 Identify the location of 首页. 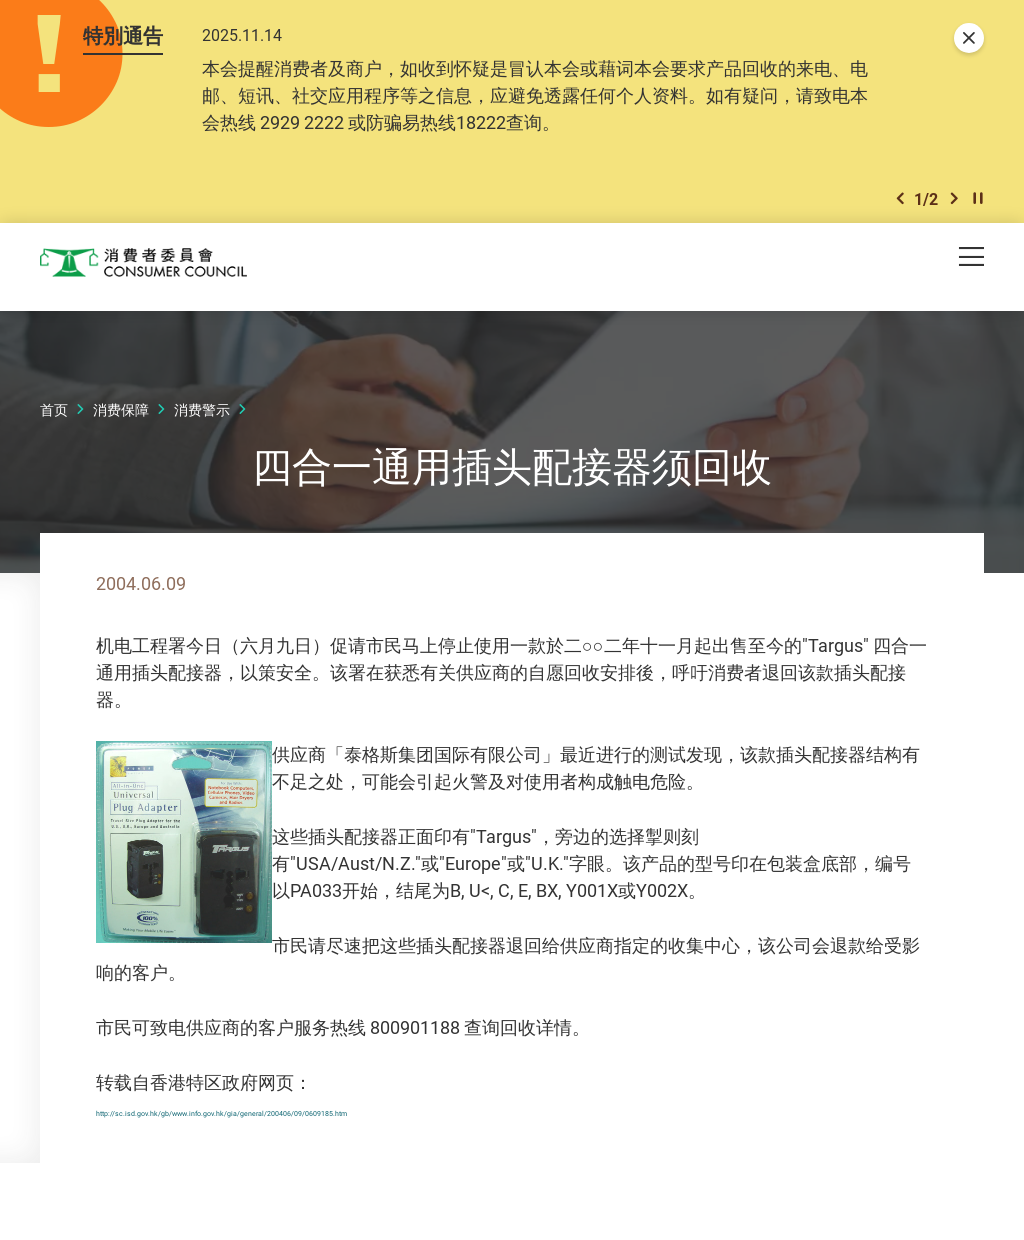
(54, 412).